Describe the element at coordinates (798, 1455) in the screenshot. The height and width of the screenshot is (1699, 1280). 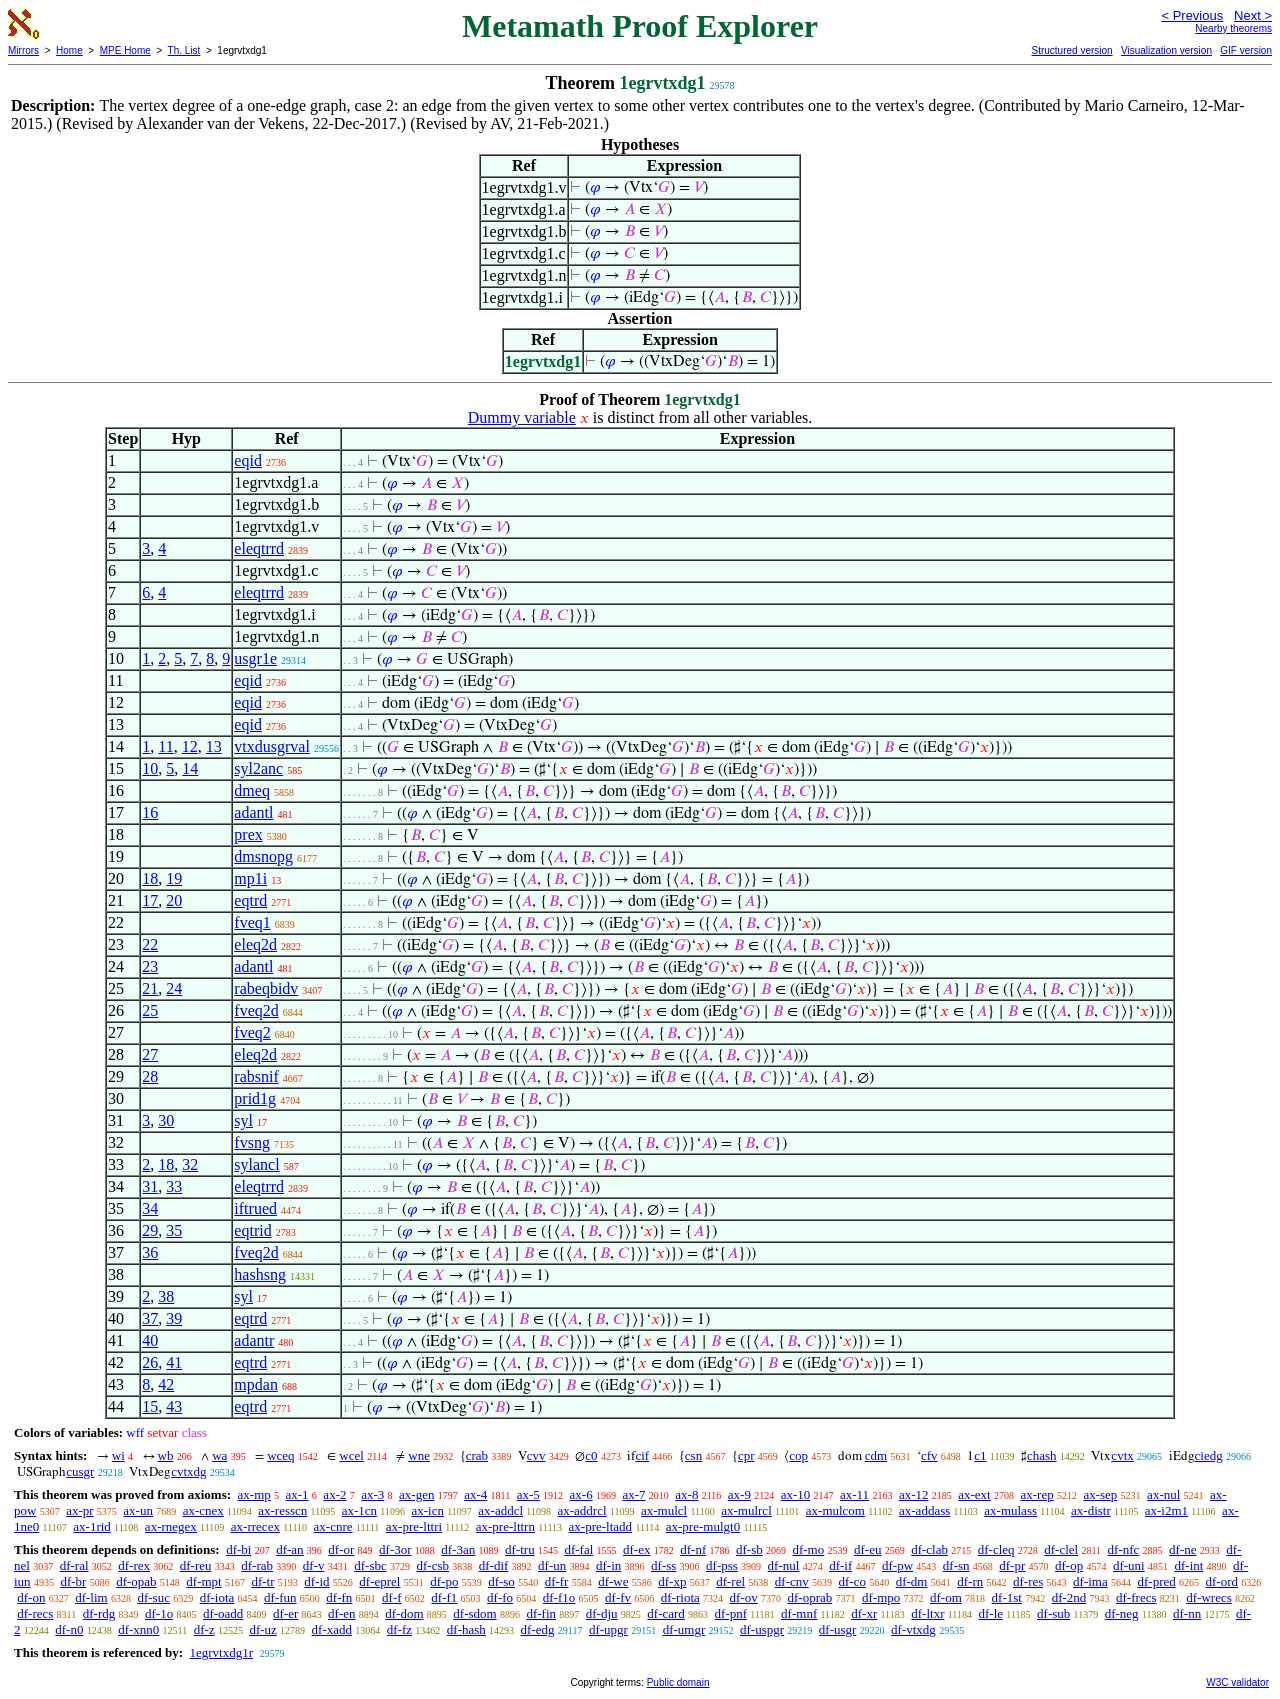
I see `cop` at that location.